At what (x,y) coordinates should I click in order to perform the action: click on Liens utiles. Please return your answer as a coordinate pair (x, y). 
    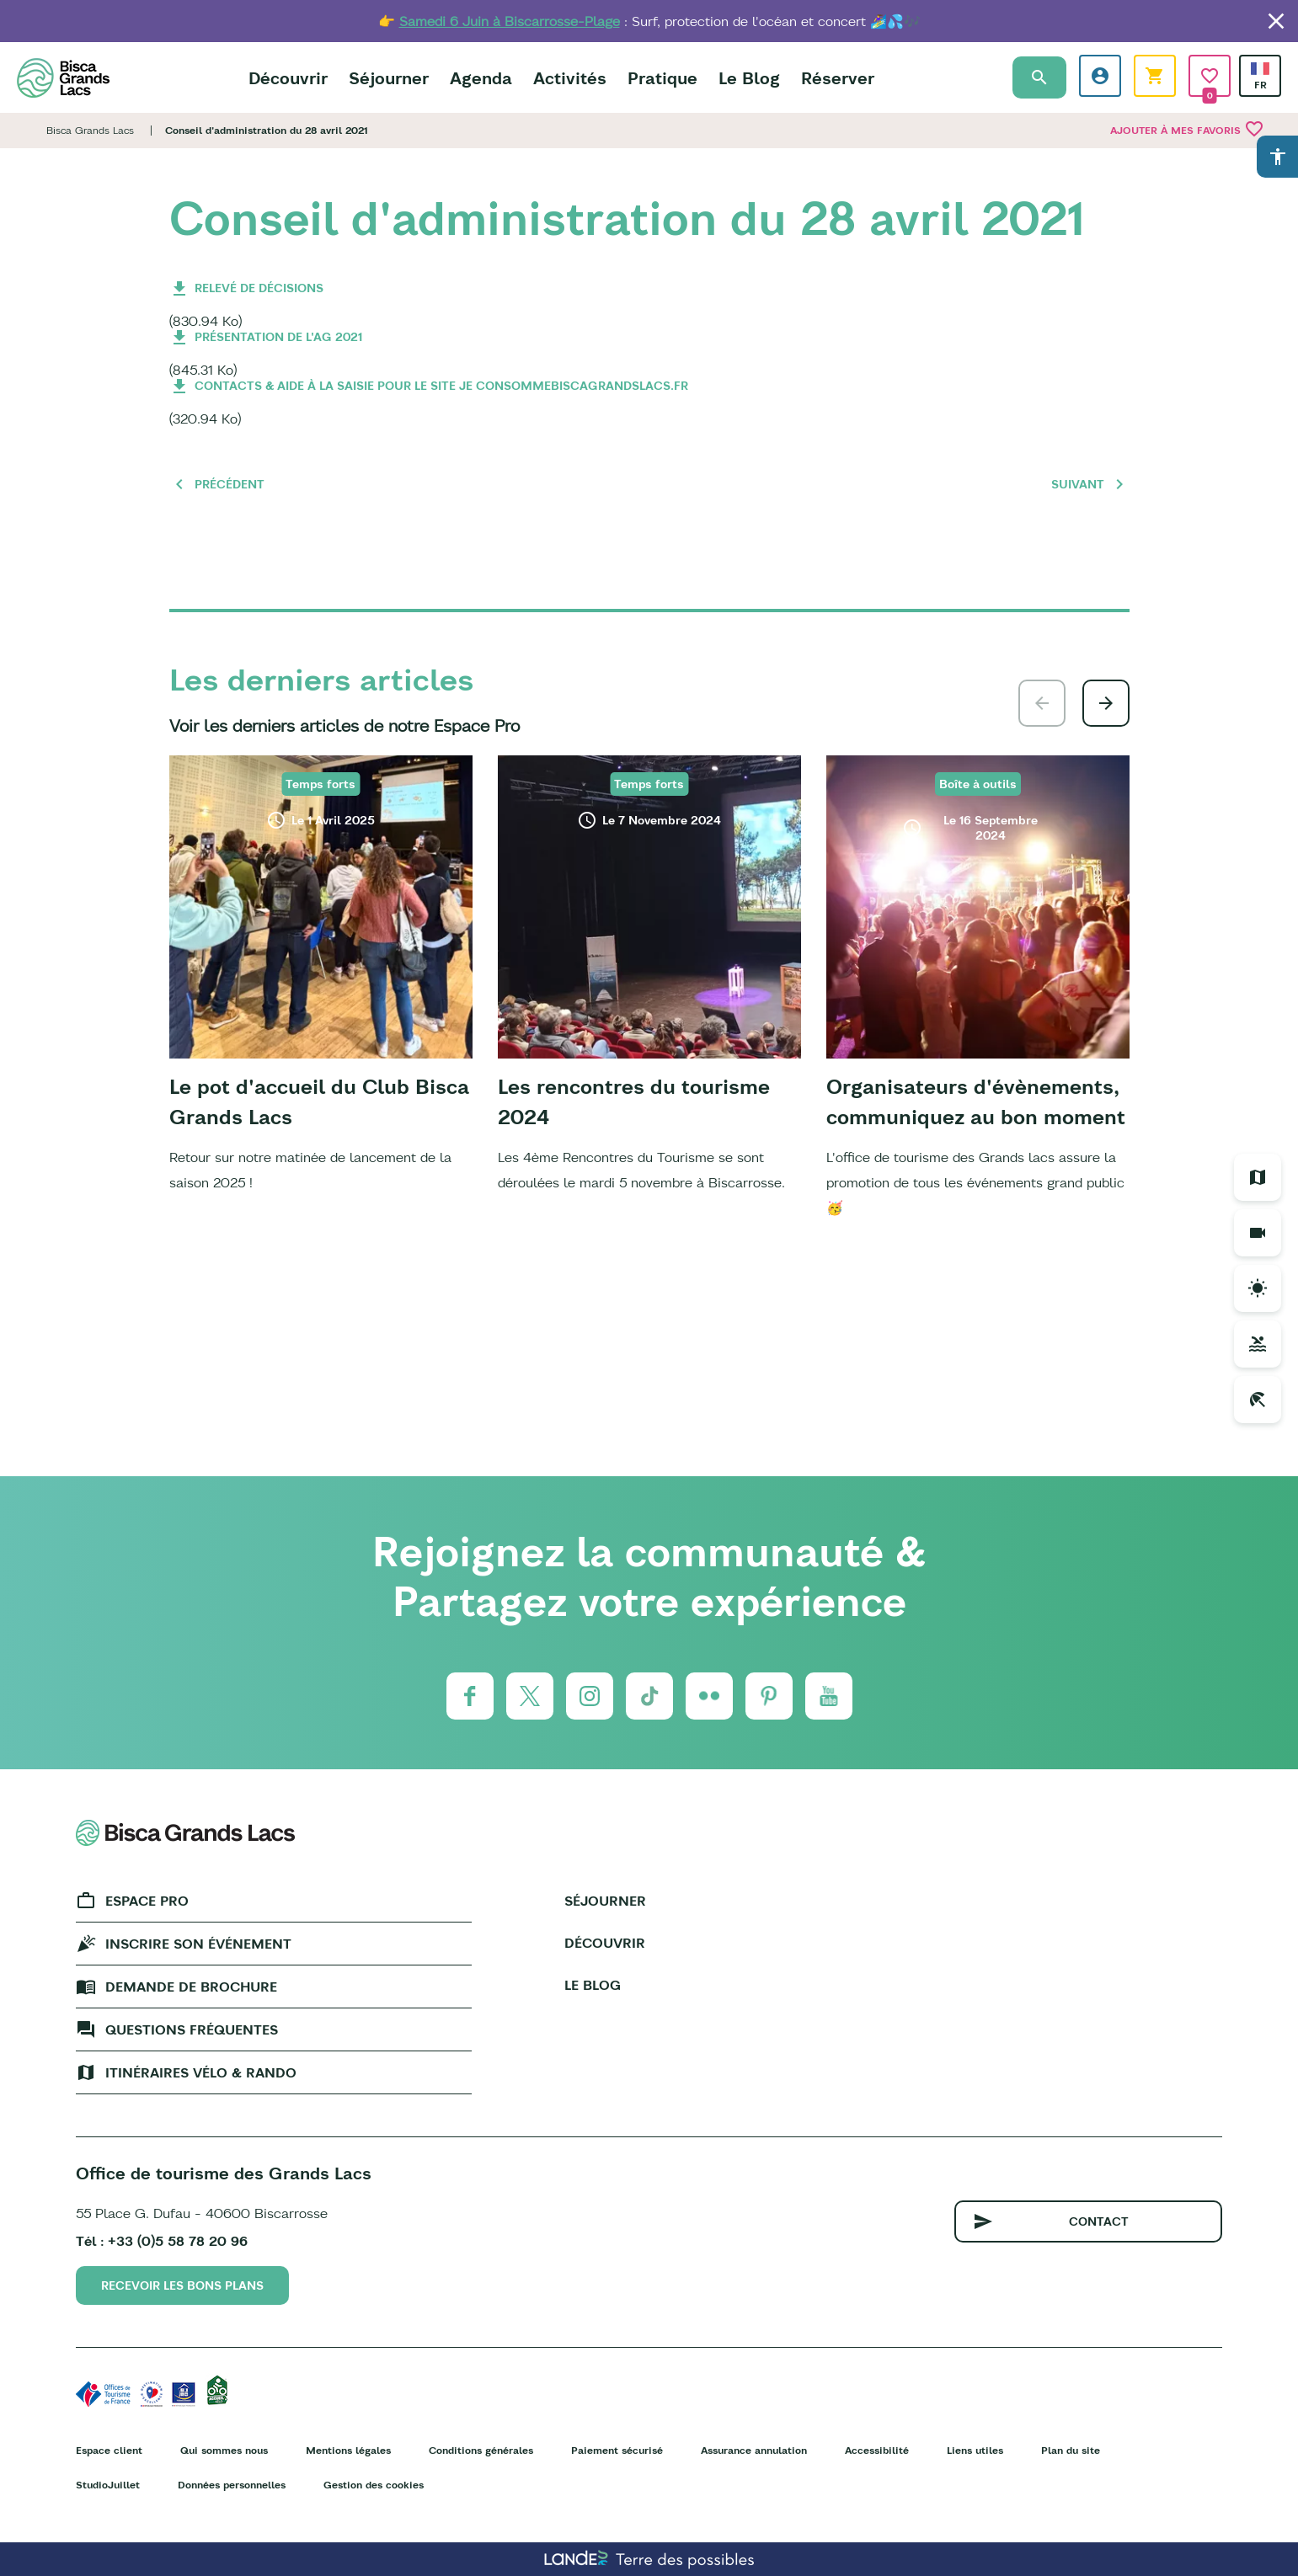
    Looking at the image, I should click on (975, 2450).